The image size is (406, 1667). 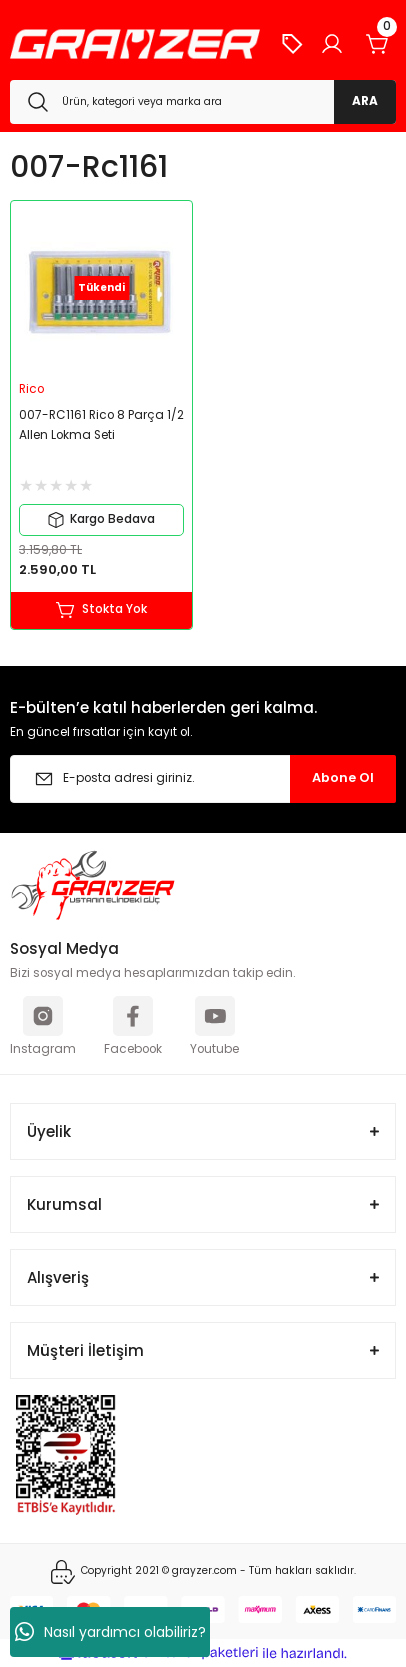 What do you see at coordinates (203, 102) in the screenshot?
I see `[Search]` at bounding box center [203, 102].